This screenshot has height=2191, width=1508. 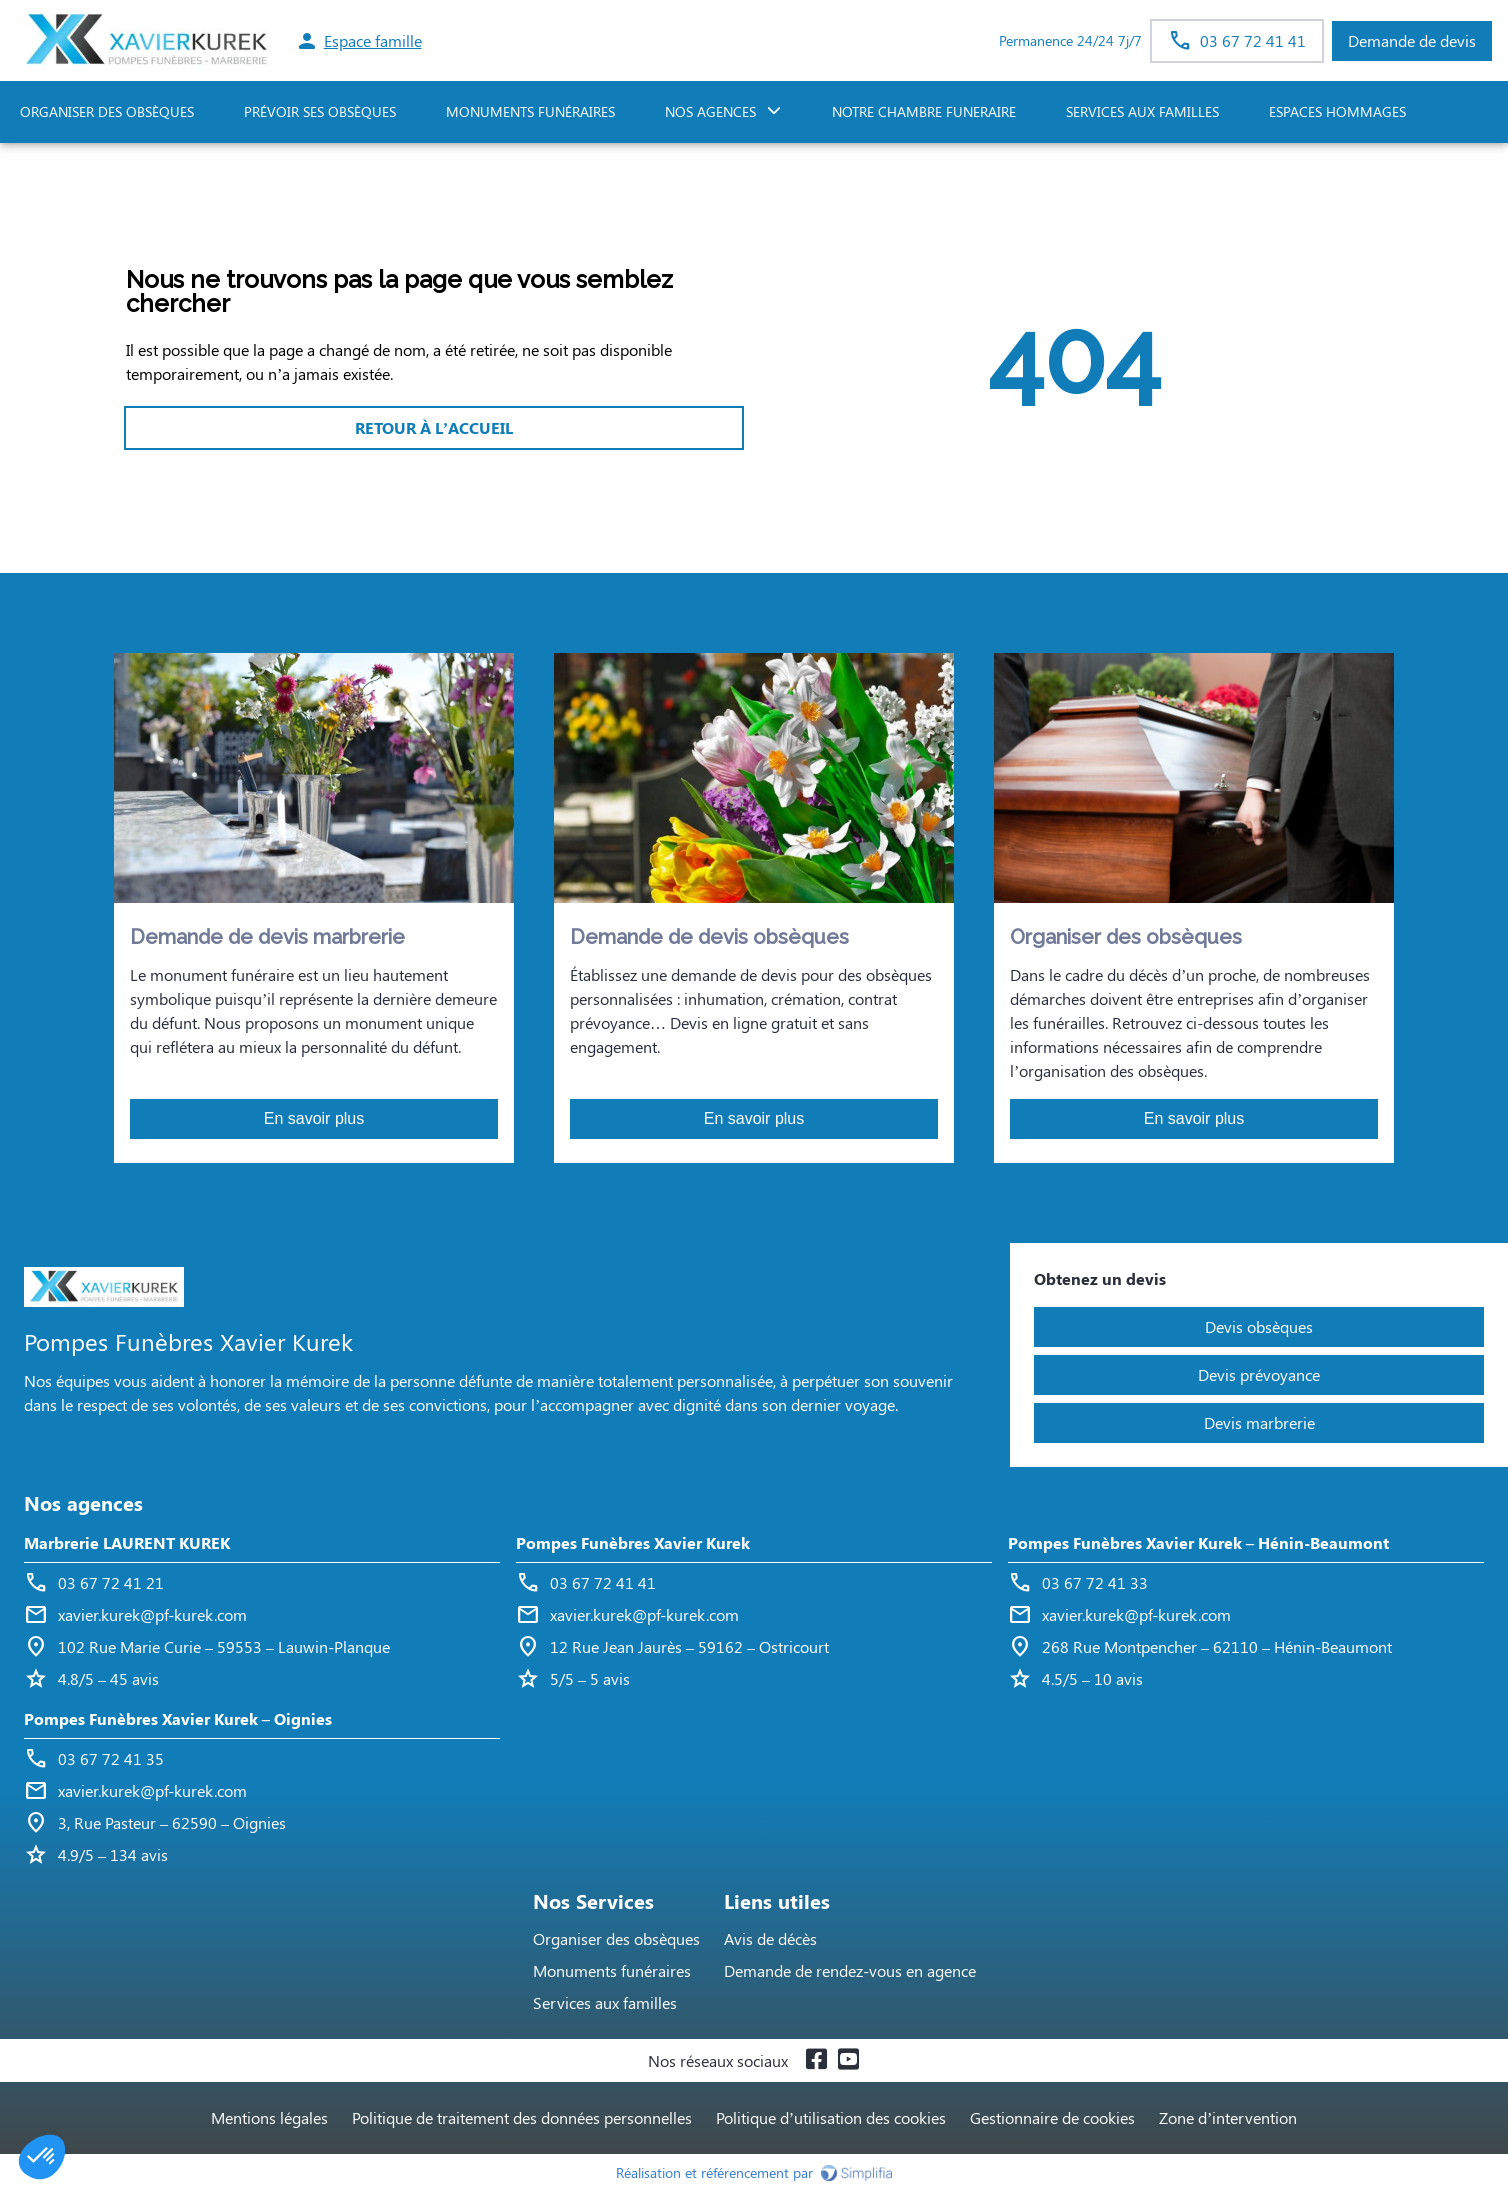 What do you see at coordinates (616, 1938) in the screenshot?
I see `Organiser des obsèques` at bounding box center [616, 1938].